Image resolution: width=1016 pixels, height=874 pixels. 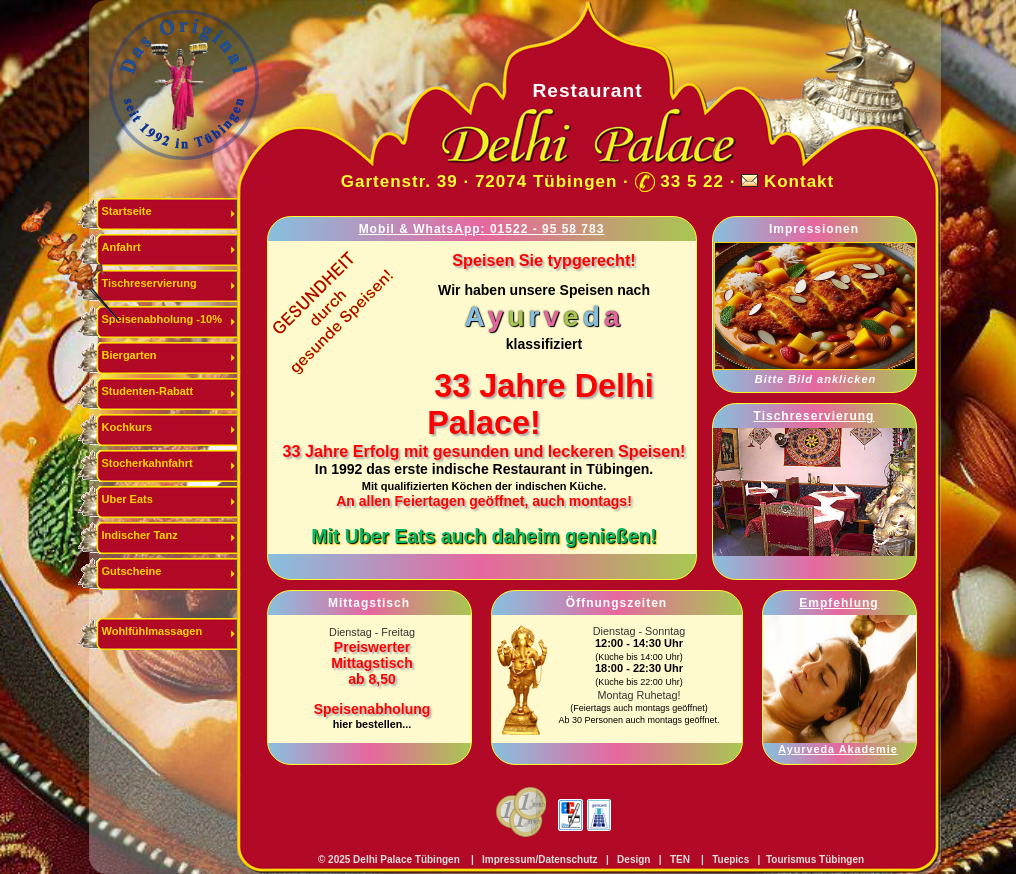 I want to click on Gutscheine, so click(x=132, y=571).